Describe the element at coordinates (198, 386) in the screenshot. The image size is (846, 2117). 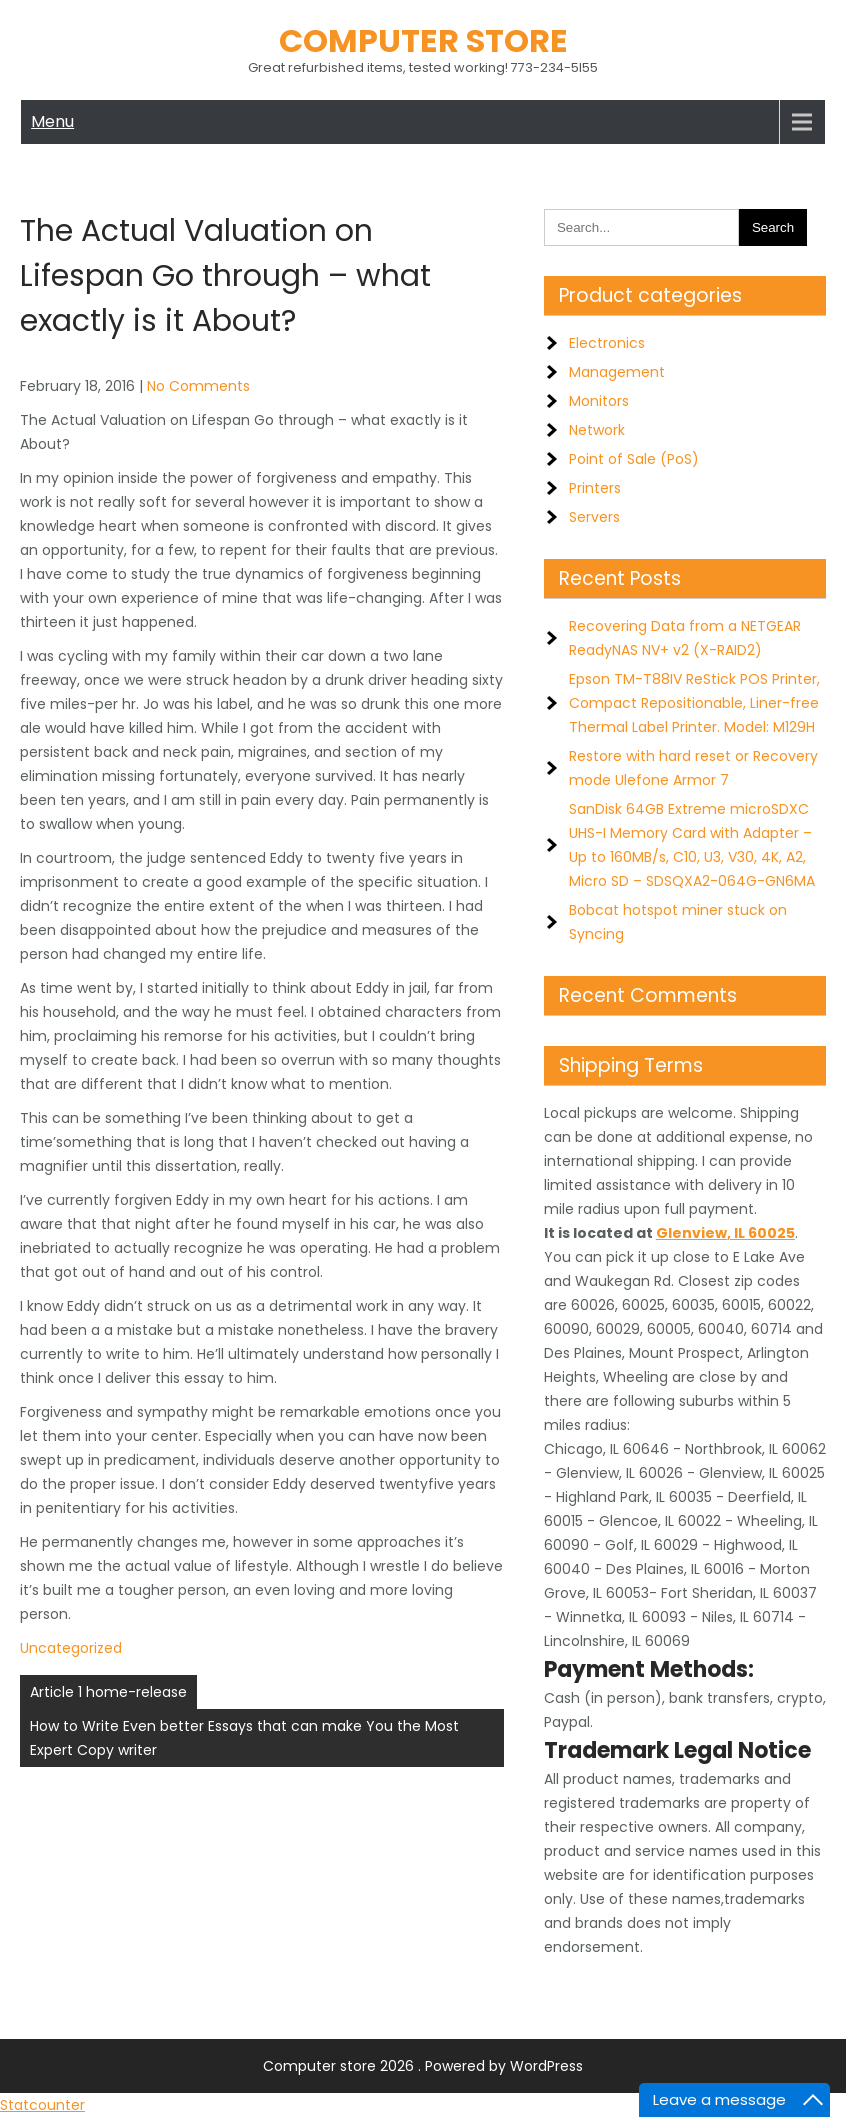
I see `No Comments` at that location.